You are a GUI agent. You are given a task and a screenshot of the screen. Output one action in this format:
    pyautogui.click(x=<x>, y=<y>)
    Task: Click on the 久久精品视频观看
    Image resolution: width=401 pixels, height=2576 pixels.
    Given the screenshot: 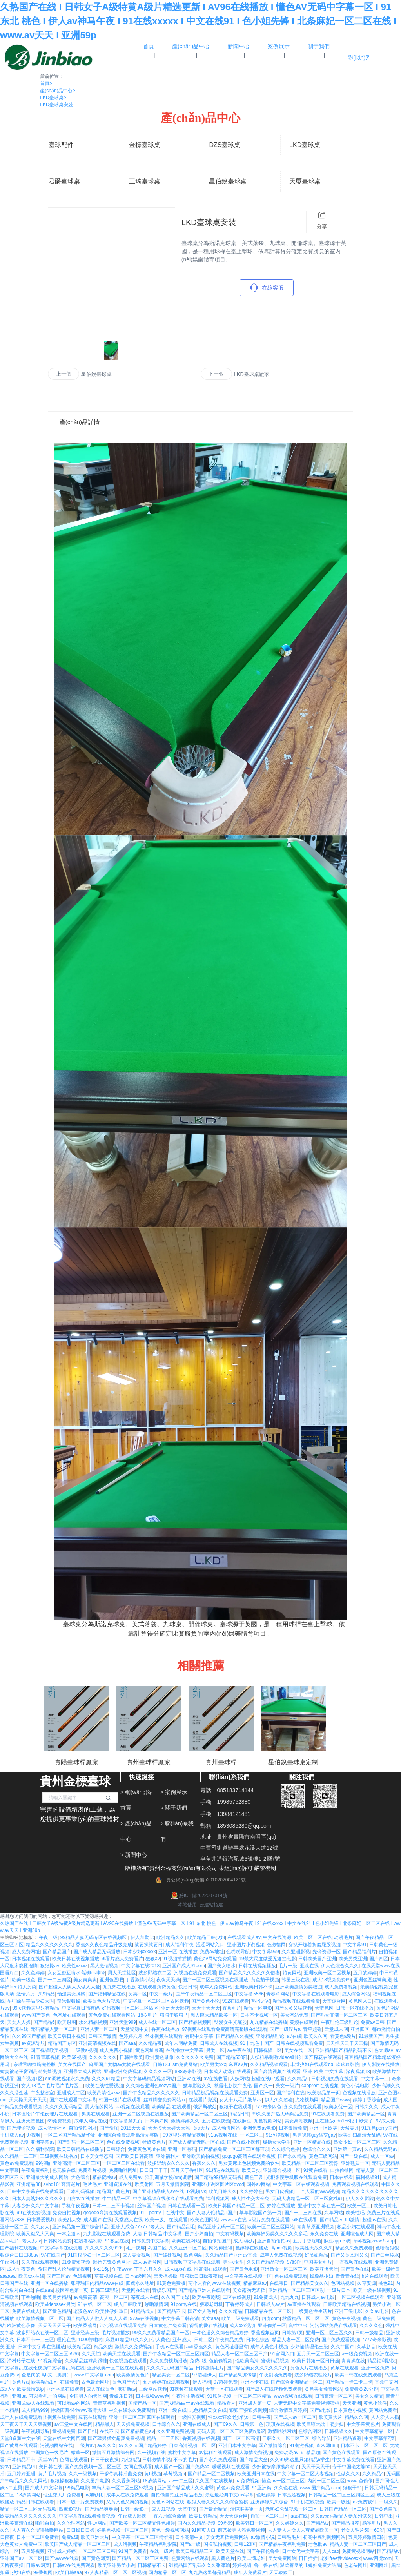 What is the action you would take?
    pyautogui.click(x=269, y=2064)
    